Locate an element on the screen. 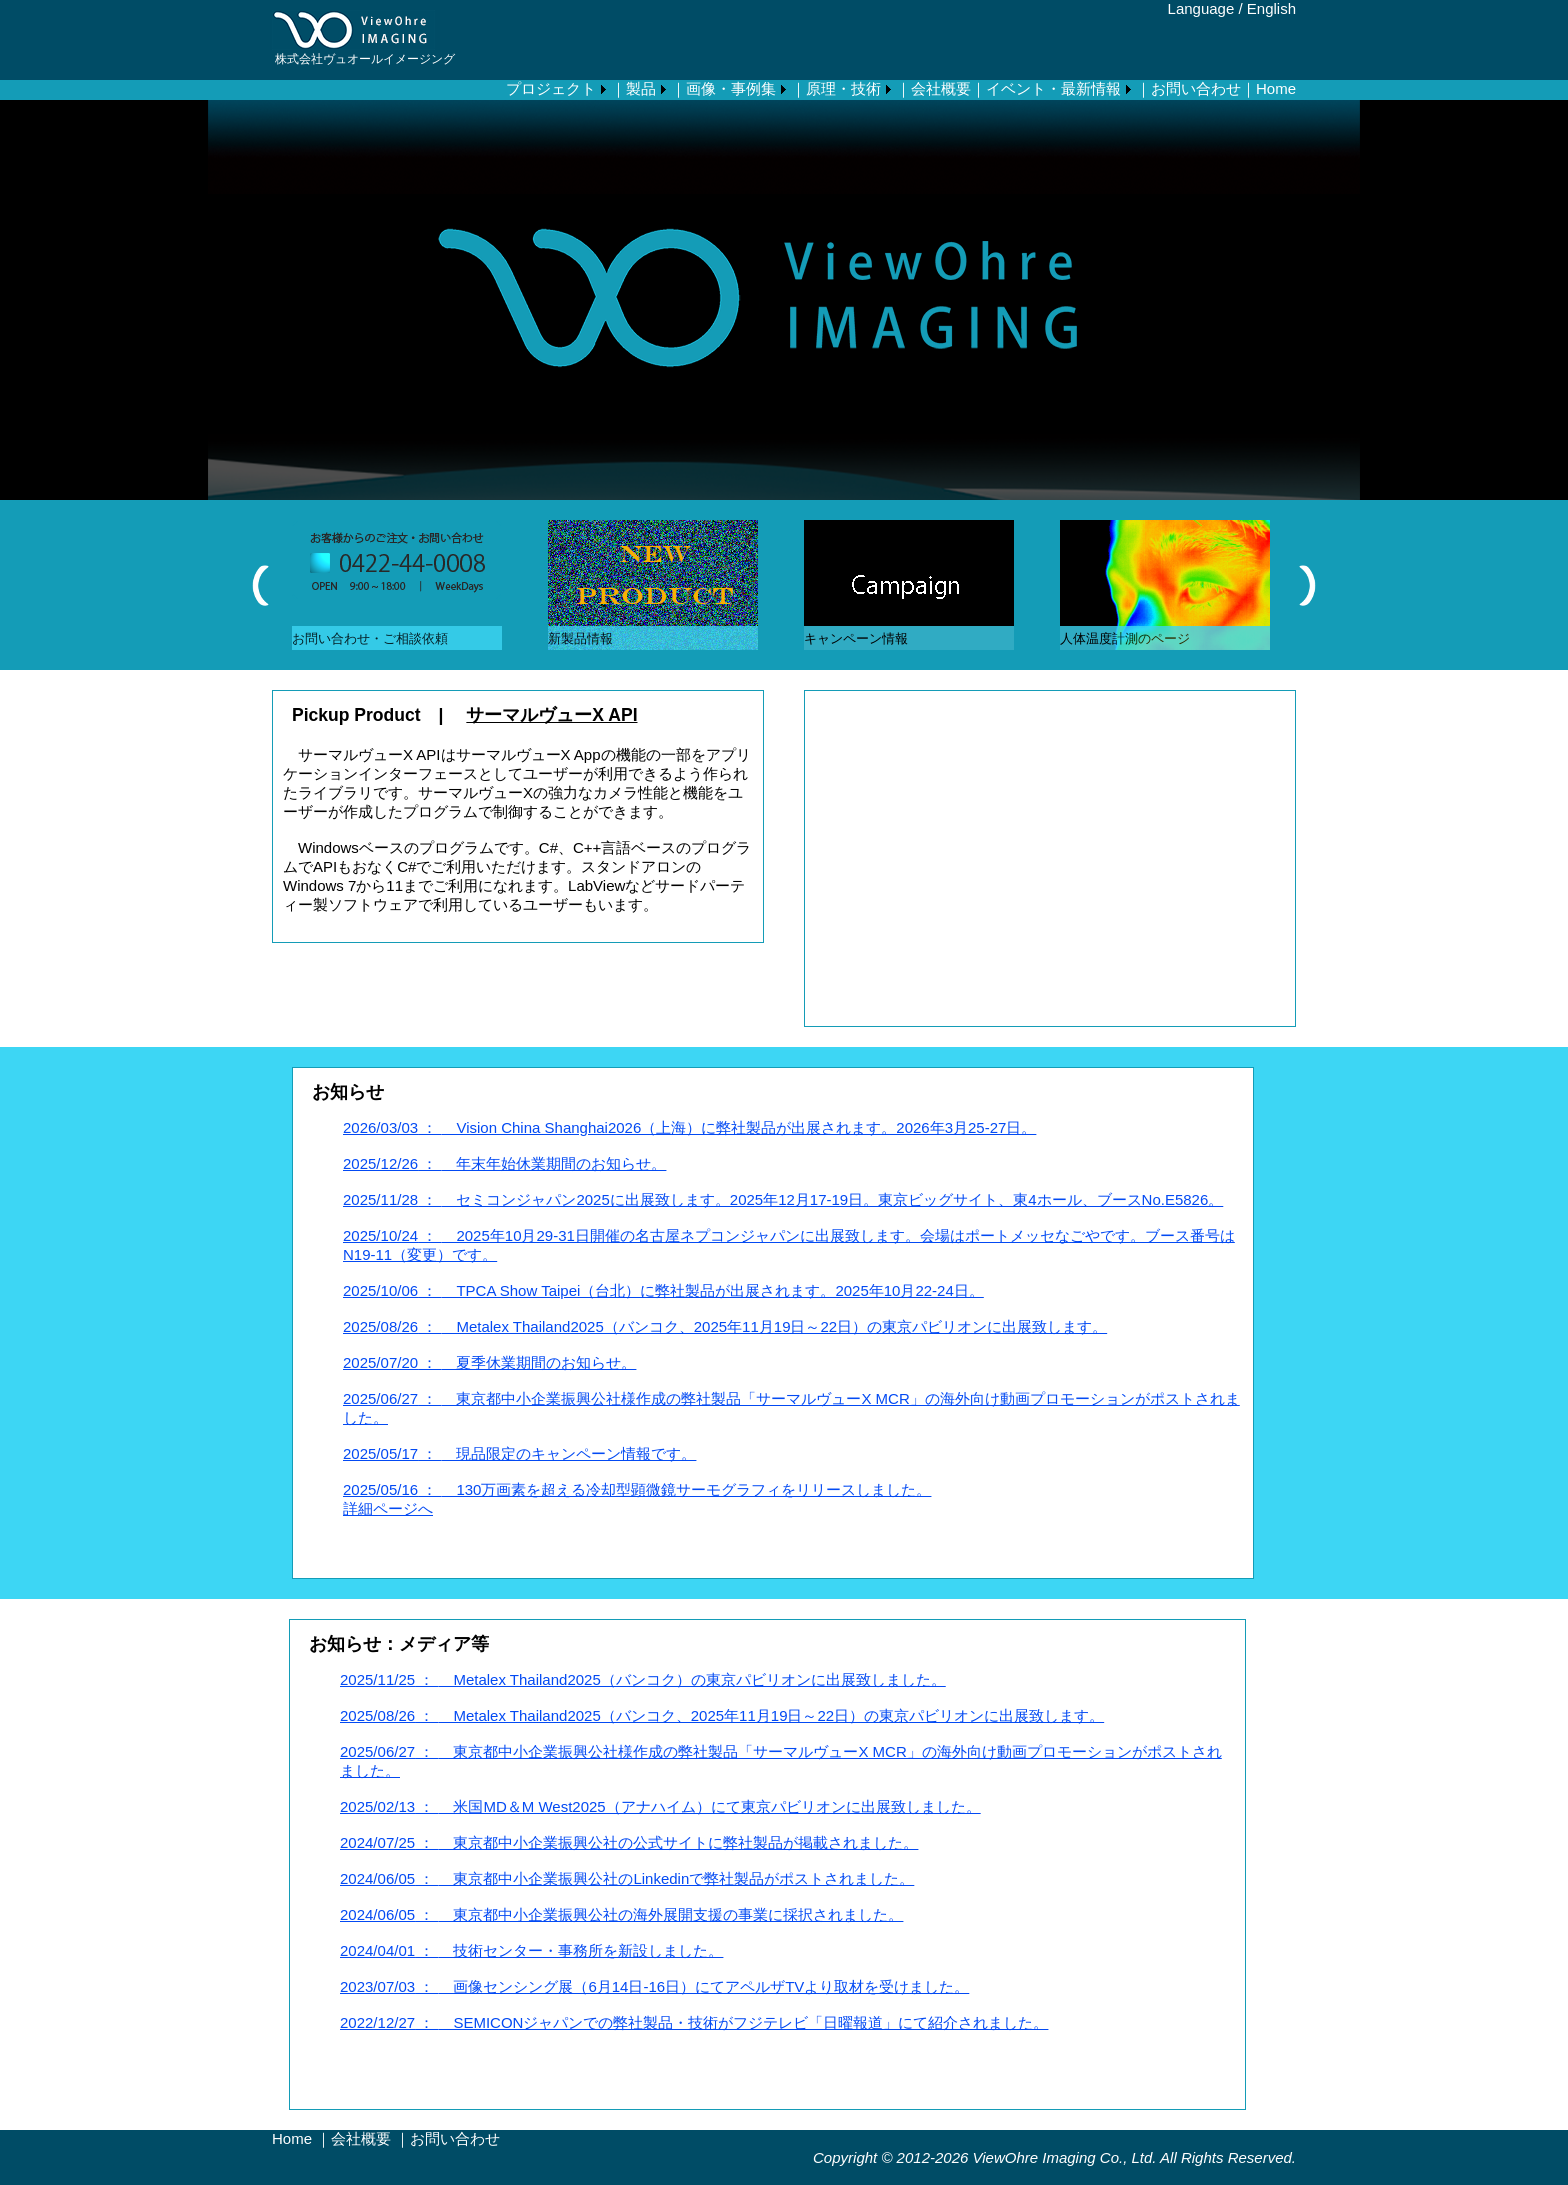  ｜画像・事例集 is located at coordinates (723, 88).